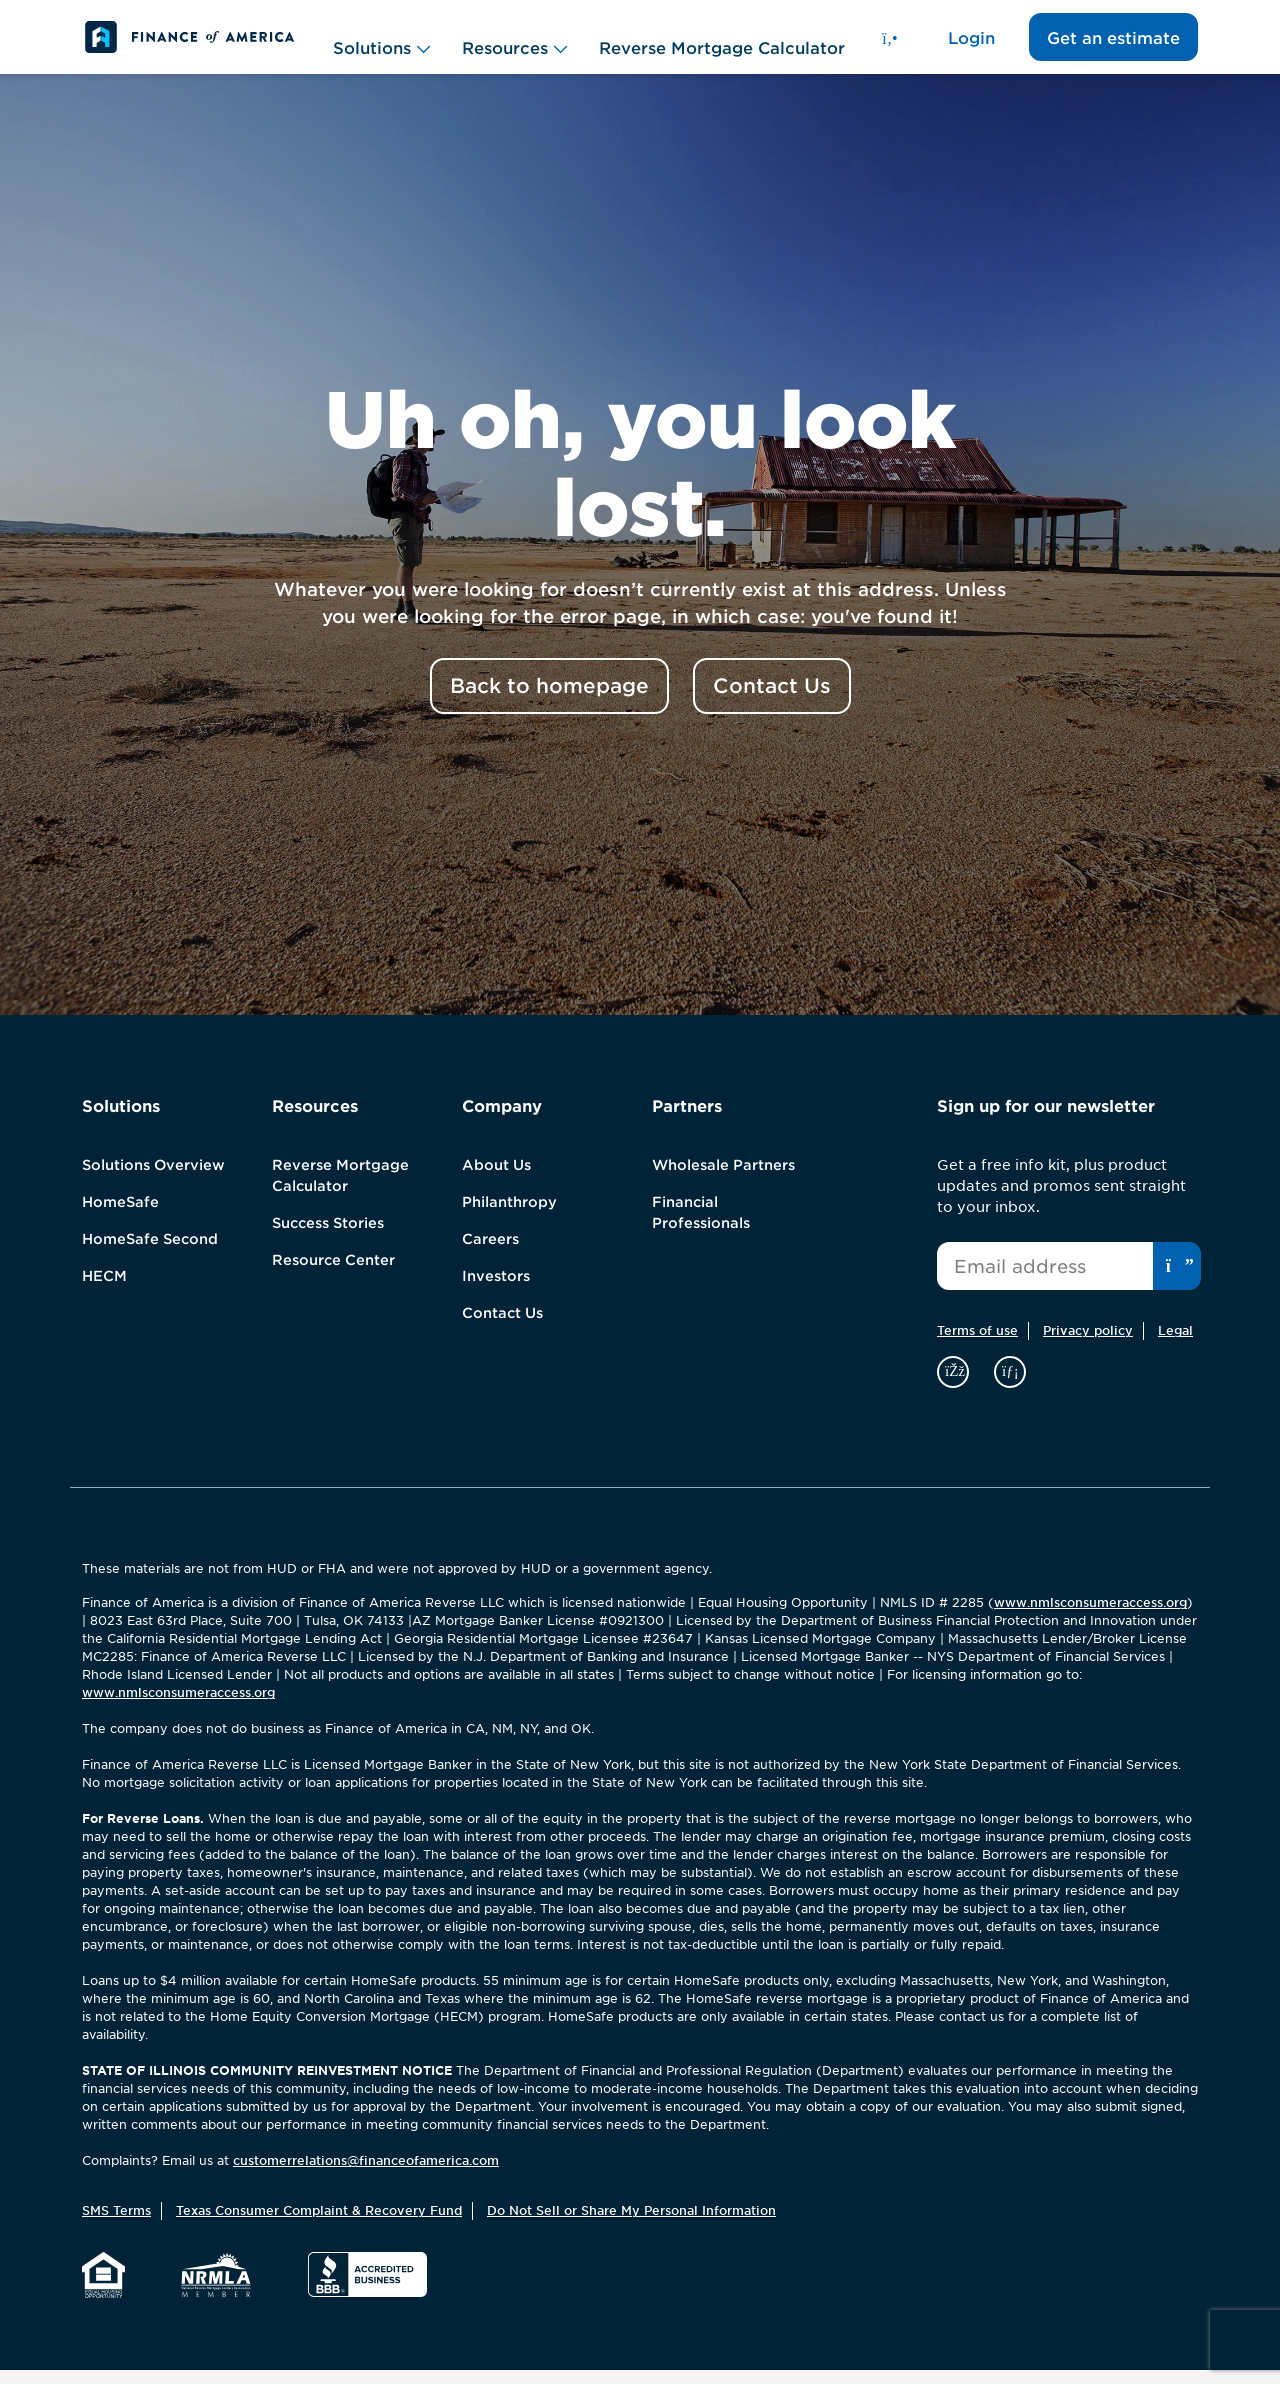 This screenshot has height=2384, width=1280. I want to click on Financial Professionals, so click(701, 1226).